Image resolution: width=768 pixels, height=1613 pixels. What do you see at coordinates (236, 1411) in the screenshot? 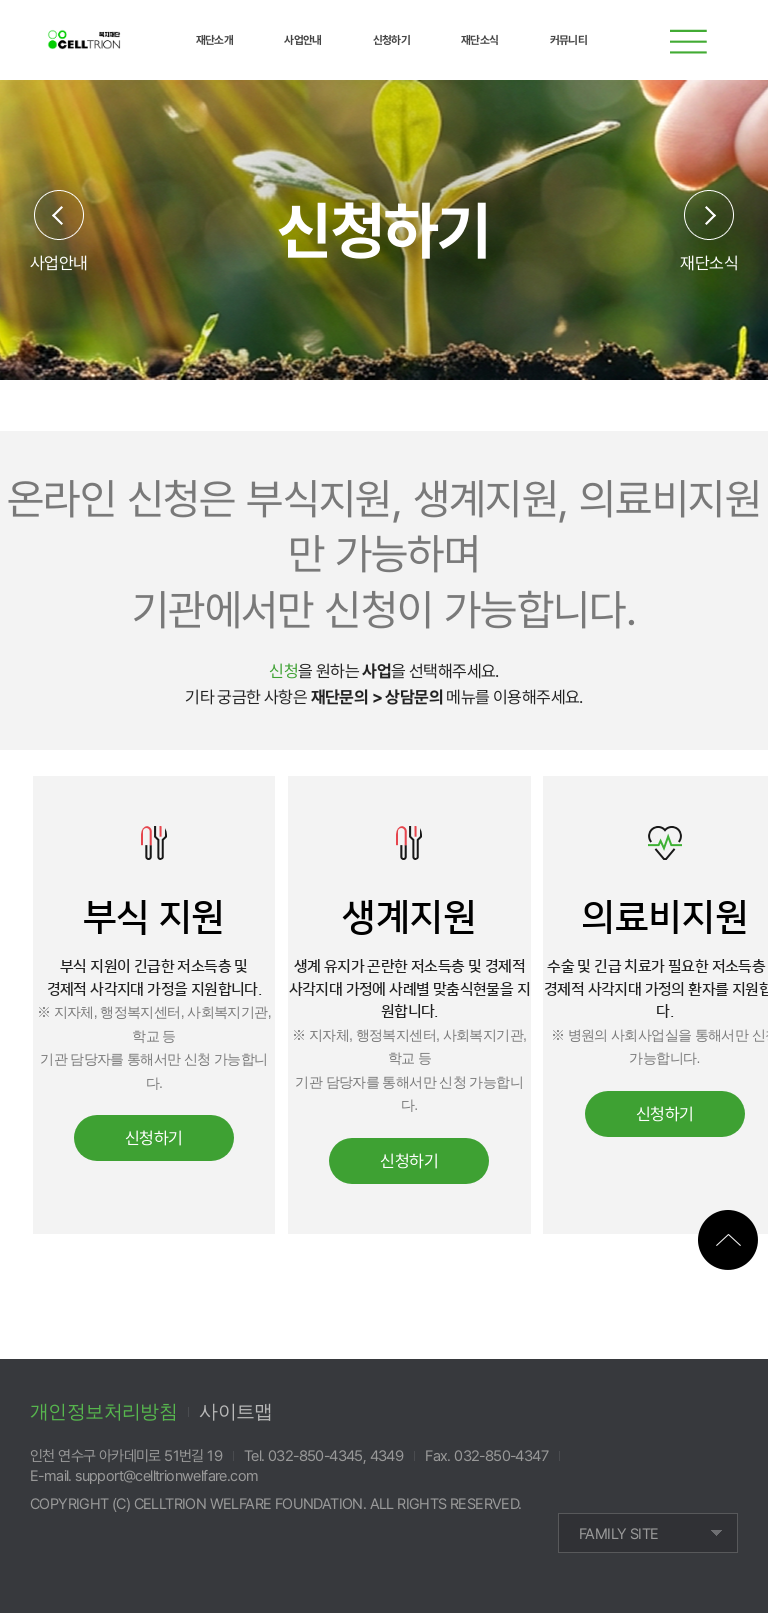
I see `사이트맵` at bounding box center [236, 1411].